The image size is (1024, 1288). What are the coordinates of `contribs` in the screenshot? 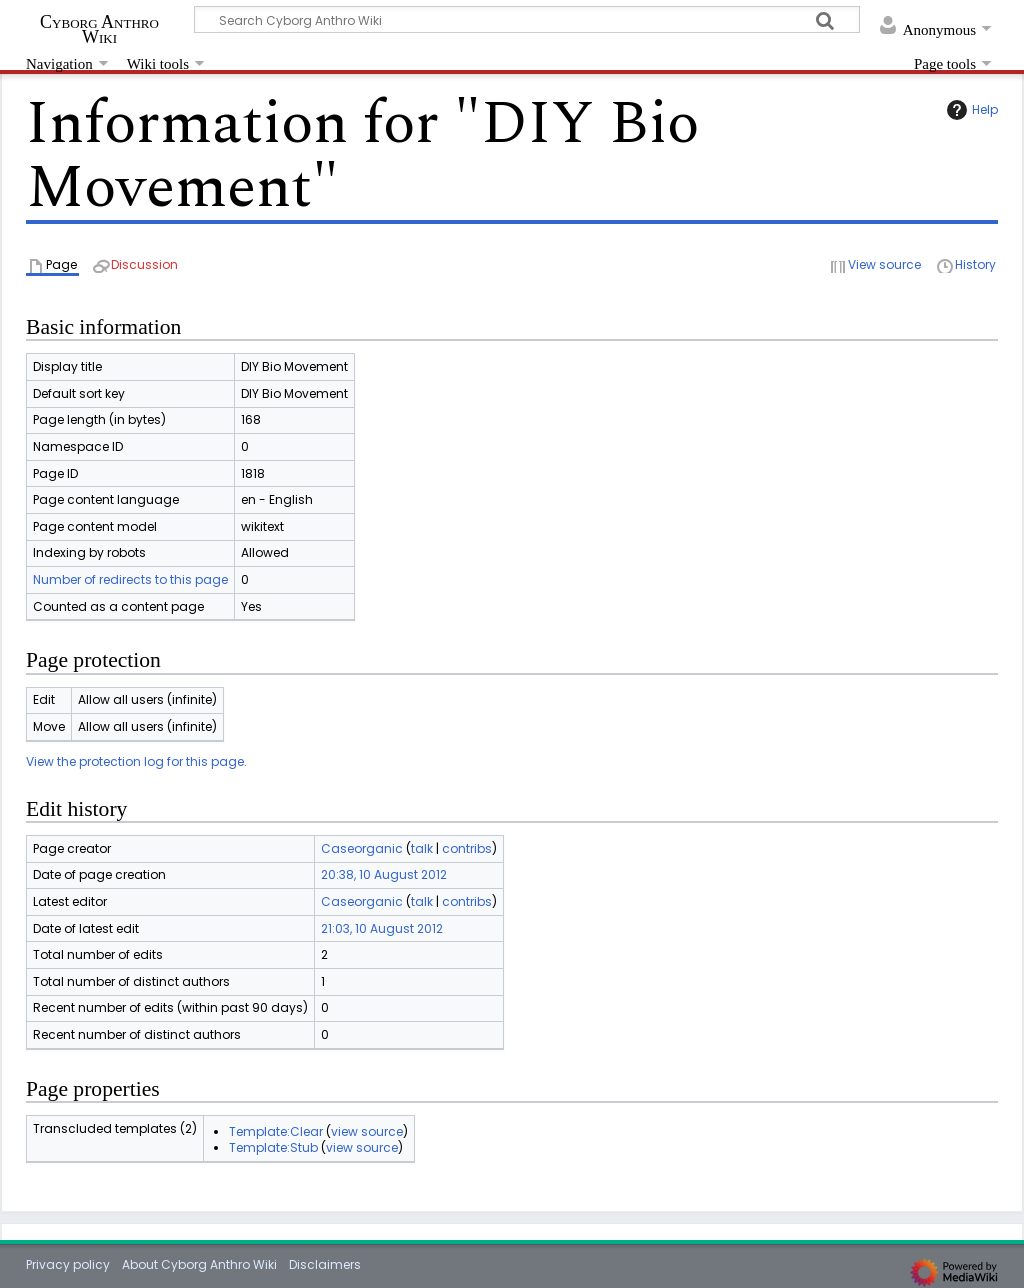 It's located at (467, 848).